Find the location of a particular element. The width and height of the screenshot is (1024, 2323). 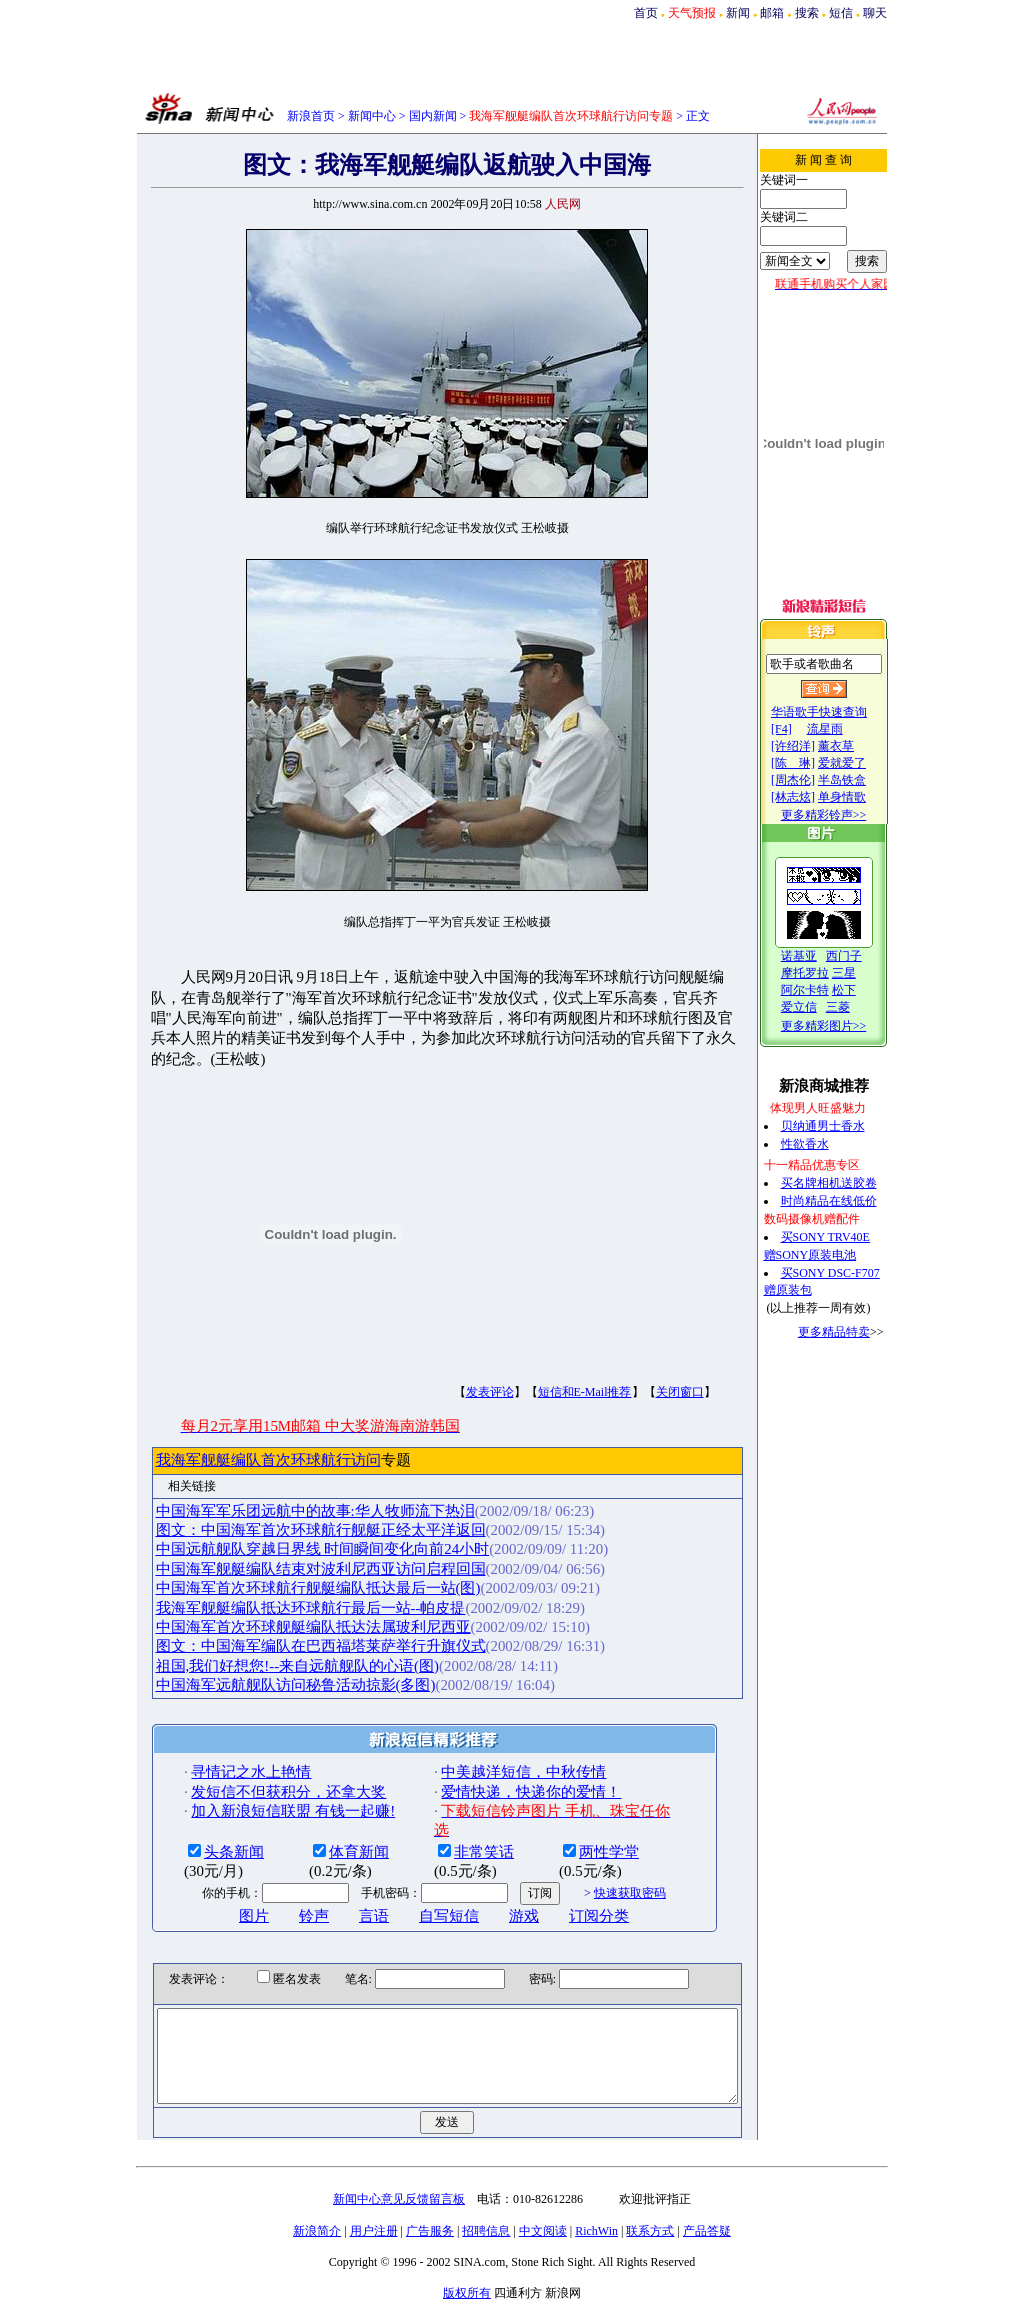

RichWin is located at coordinates (596, 2229).